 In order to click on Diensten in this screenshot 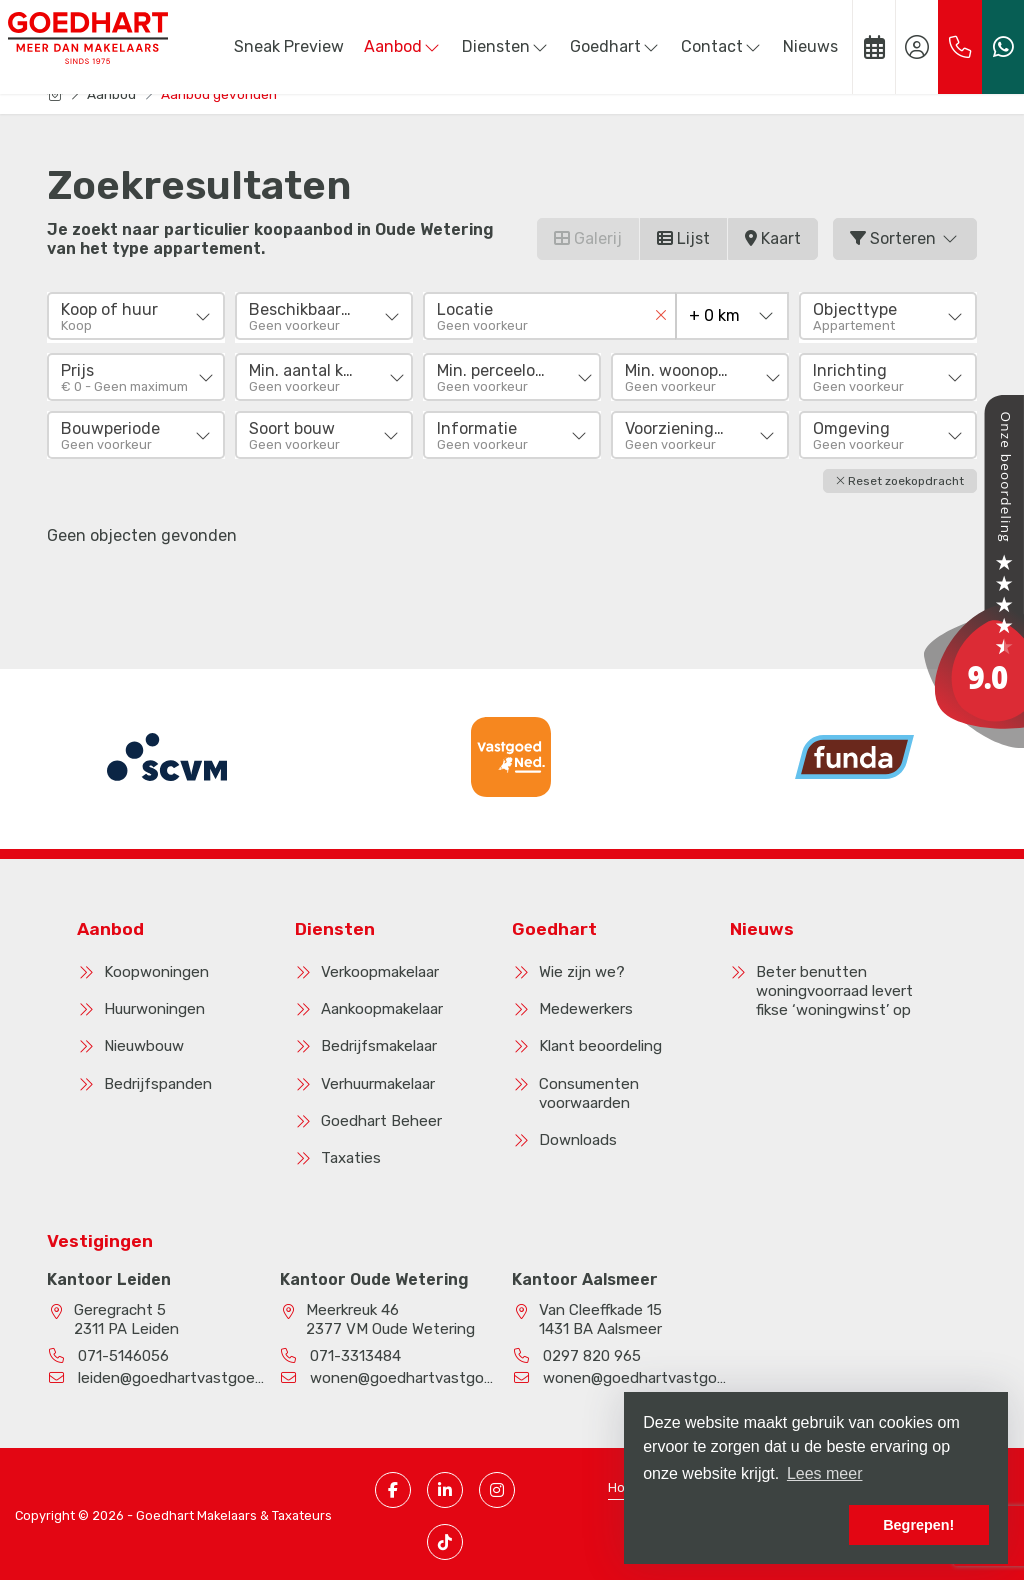, I will do `click(506, 46)`.